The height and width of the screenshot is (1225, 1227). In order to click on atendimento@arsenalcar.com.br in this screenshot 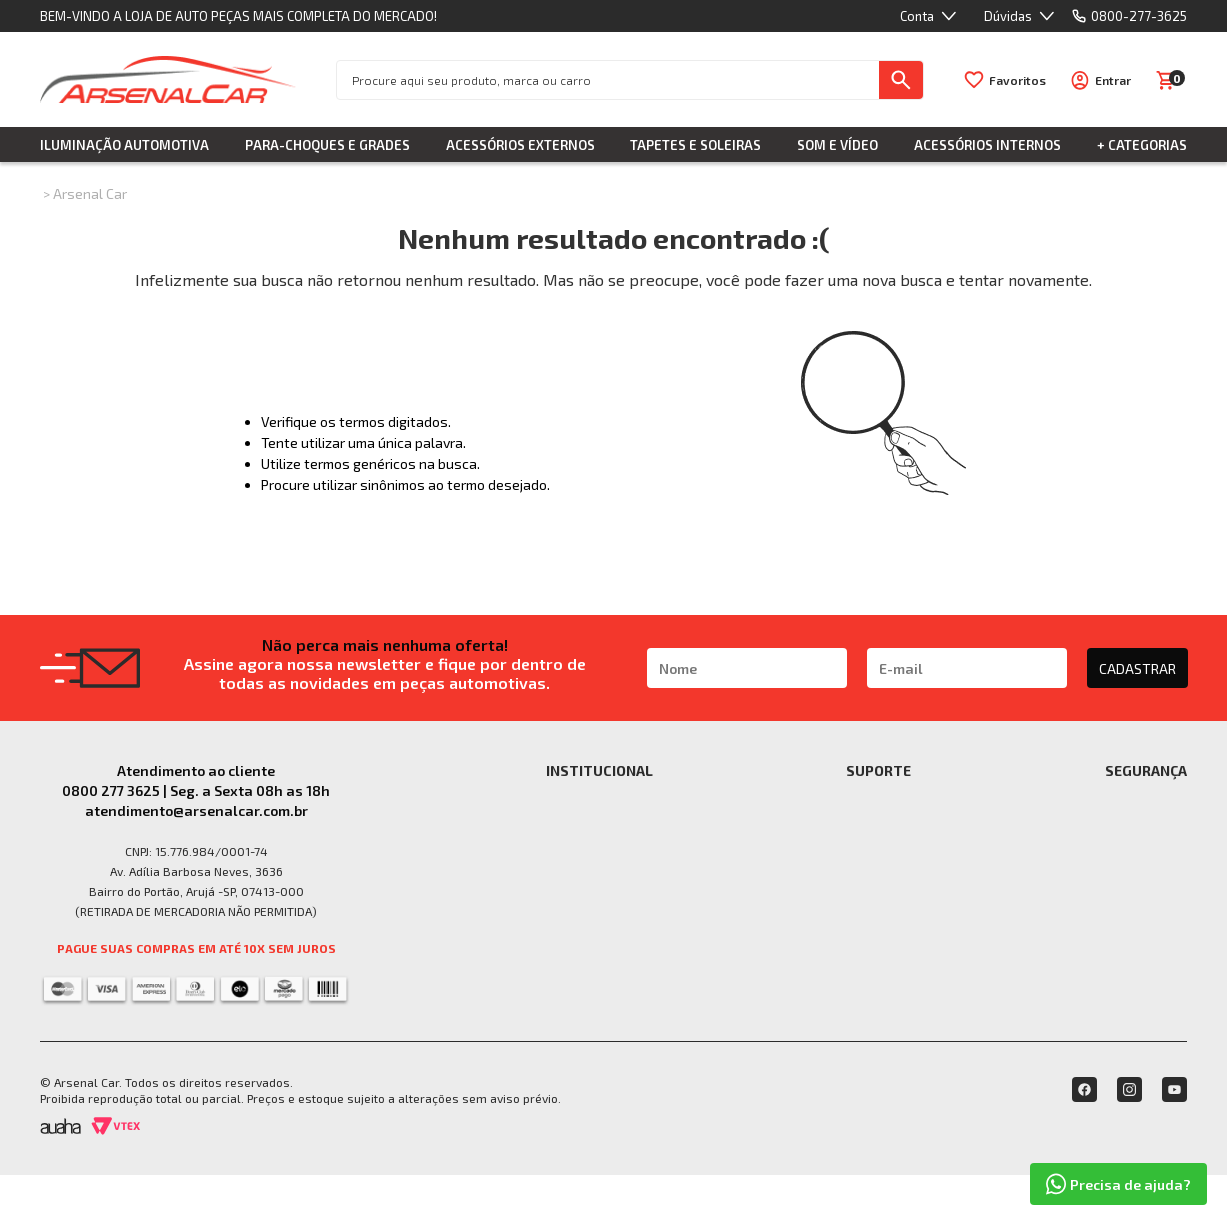, I will do `click(196, 810)`.